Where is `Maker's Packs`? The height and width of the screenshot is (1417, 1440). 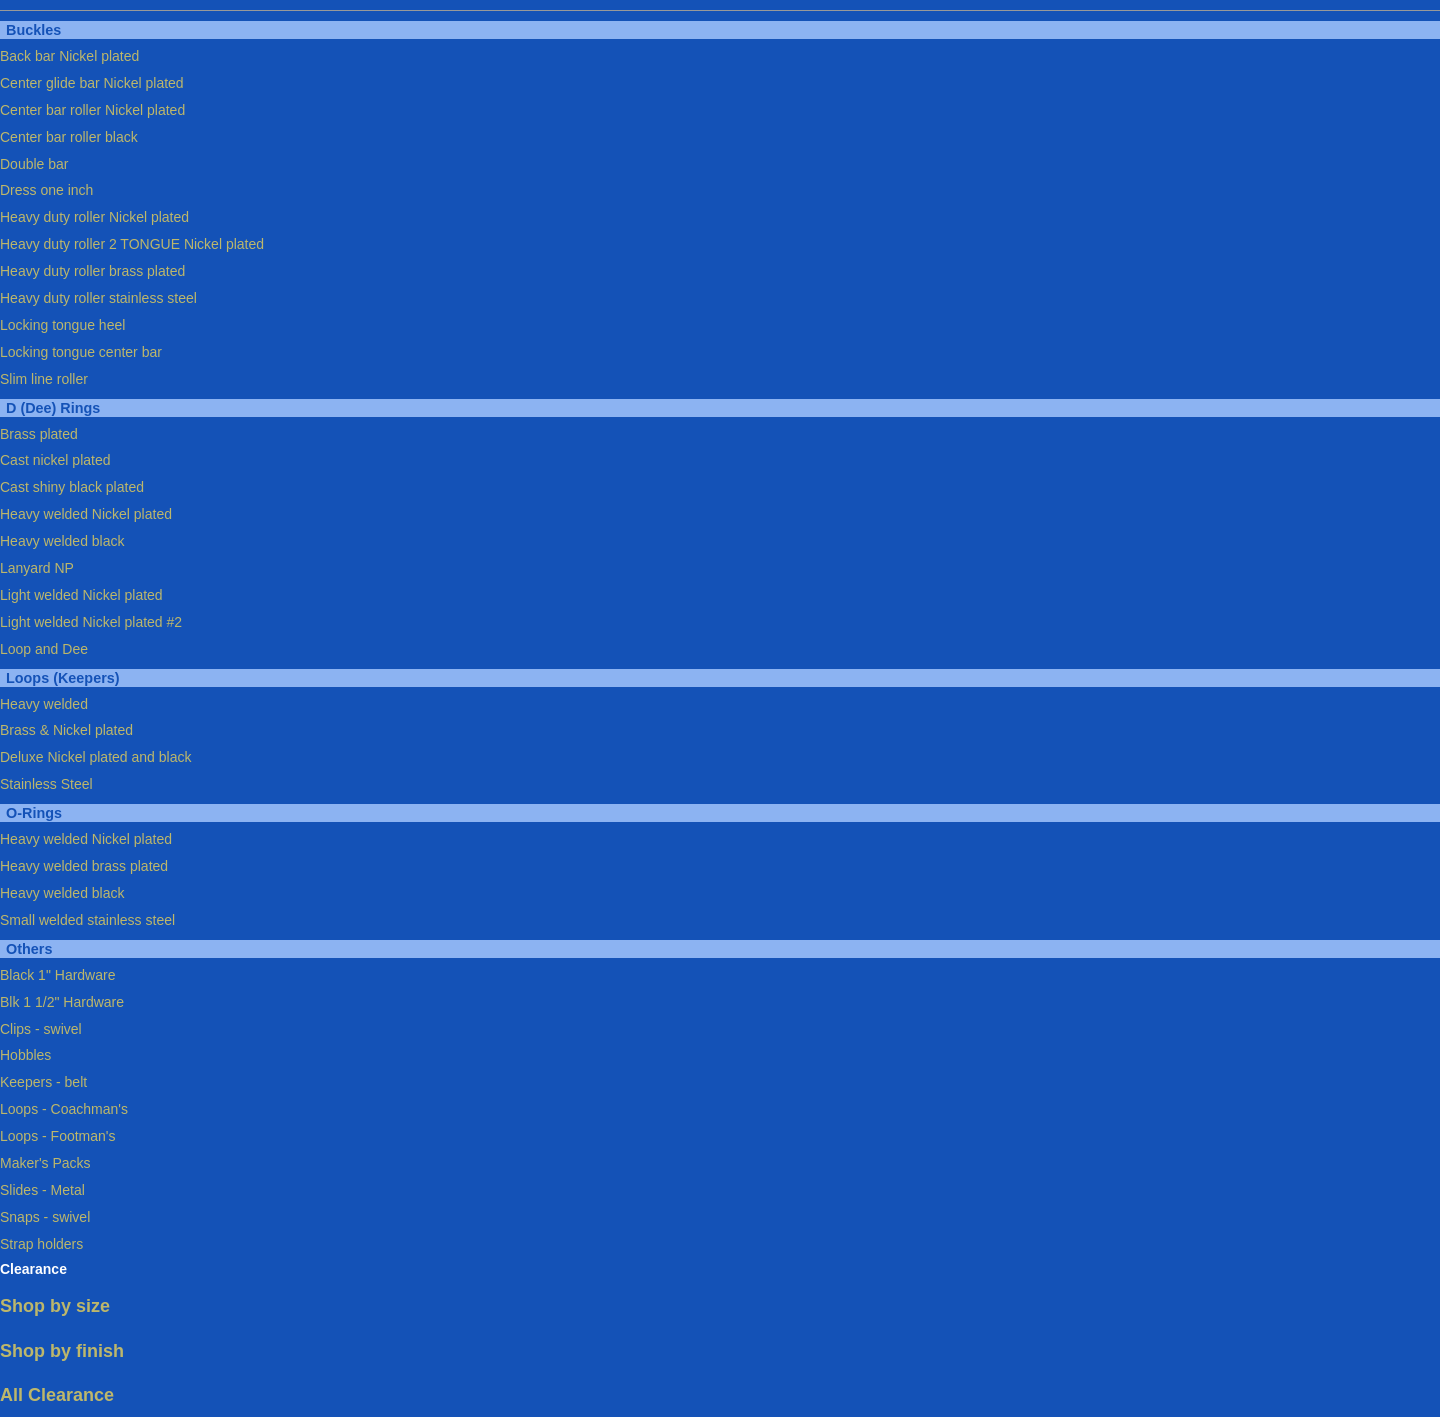 Maker's Packs is located at coordinates (45, 1163).